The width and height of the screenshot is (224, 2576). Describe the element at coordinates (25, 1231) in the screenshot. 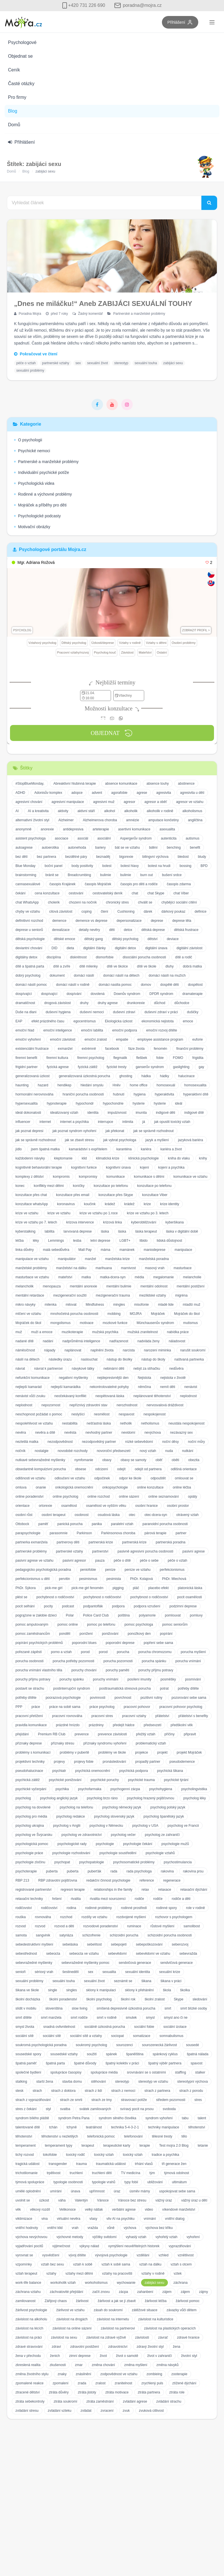

I see `kyberstalking` at that location.